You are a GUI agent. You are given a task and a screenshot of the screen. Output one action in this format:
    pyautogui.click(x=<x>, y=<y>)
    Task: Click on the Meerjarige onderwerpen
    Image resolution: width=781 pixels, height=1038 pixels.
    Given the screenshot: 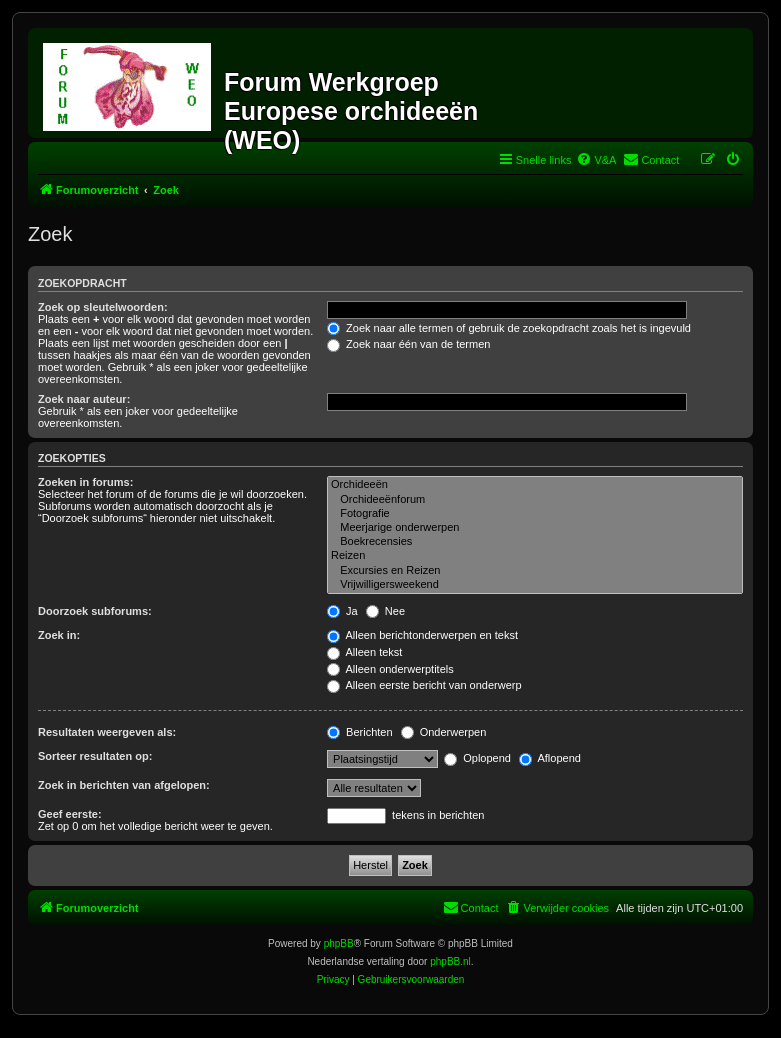 What is the action you would take?
    pyautogui.click(x=535, y=528)
    